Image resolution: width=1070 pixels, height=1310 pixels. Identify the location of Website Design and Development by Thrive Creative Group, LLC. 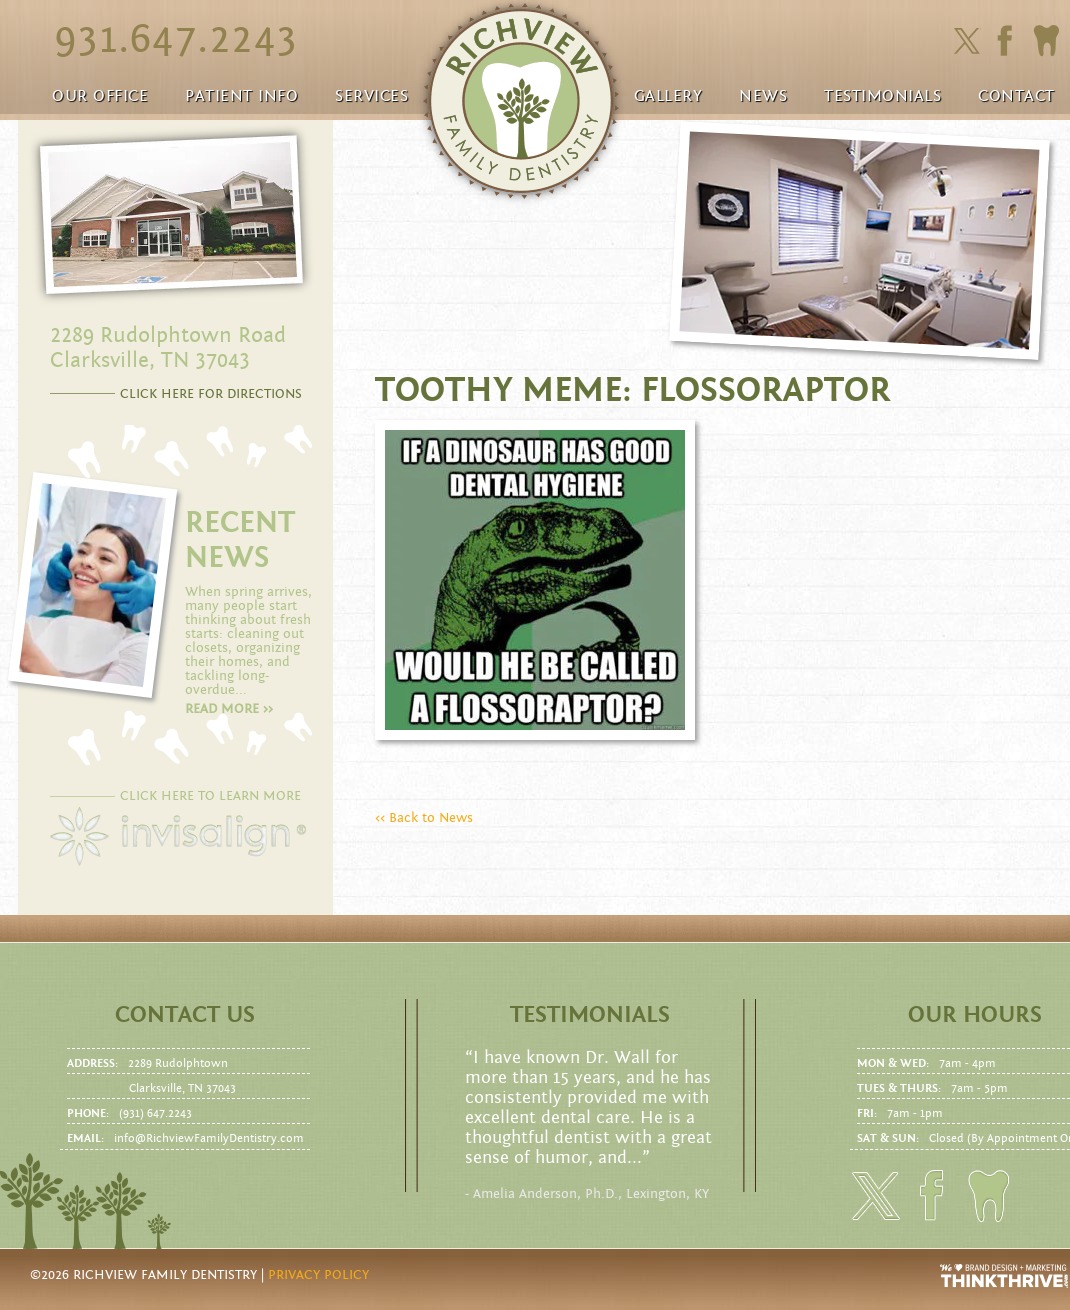
(1005, 1276).